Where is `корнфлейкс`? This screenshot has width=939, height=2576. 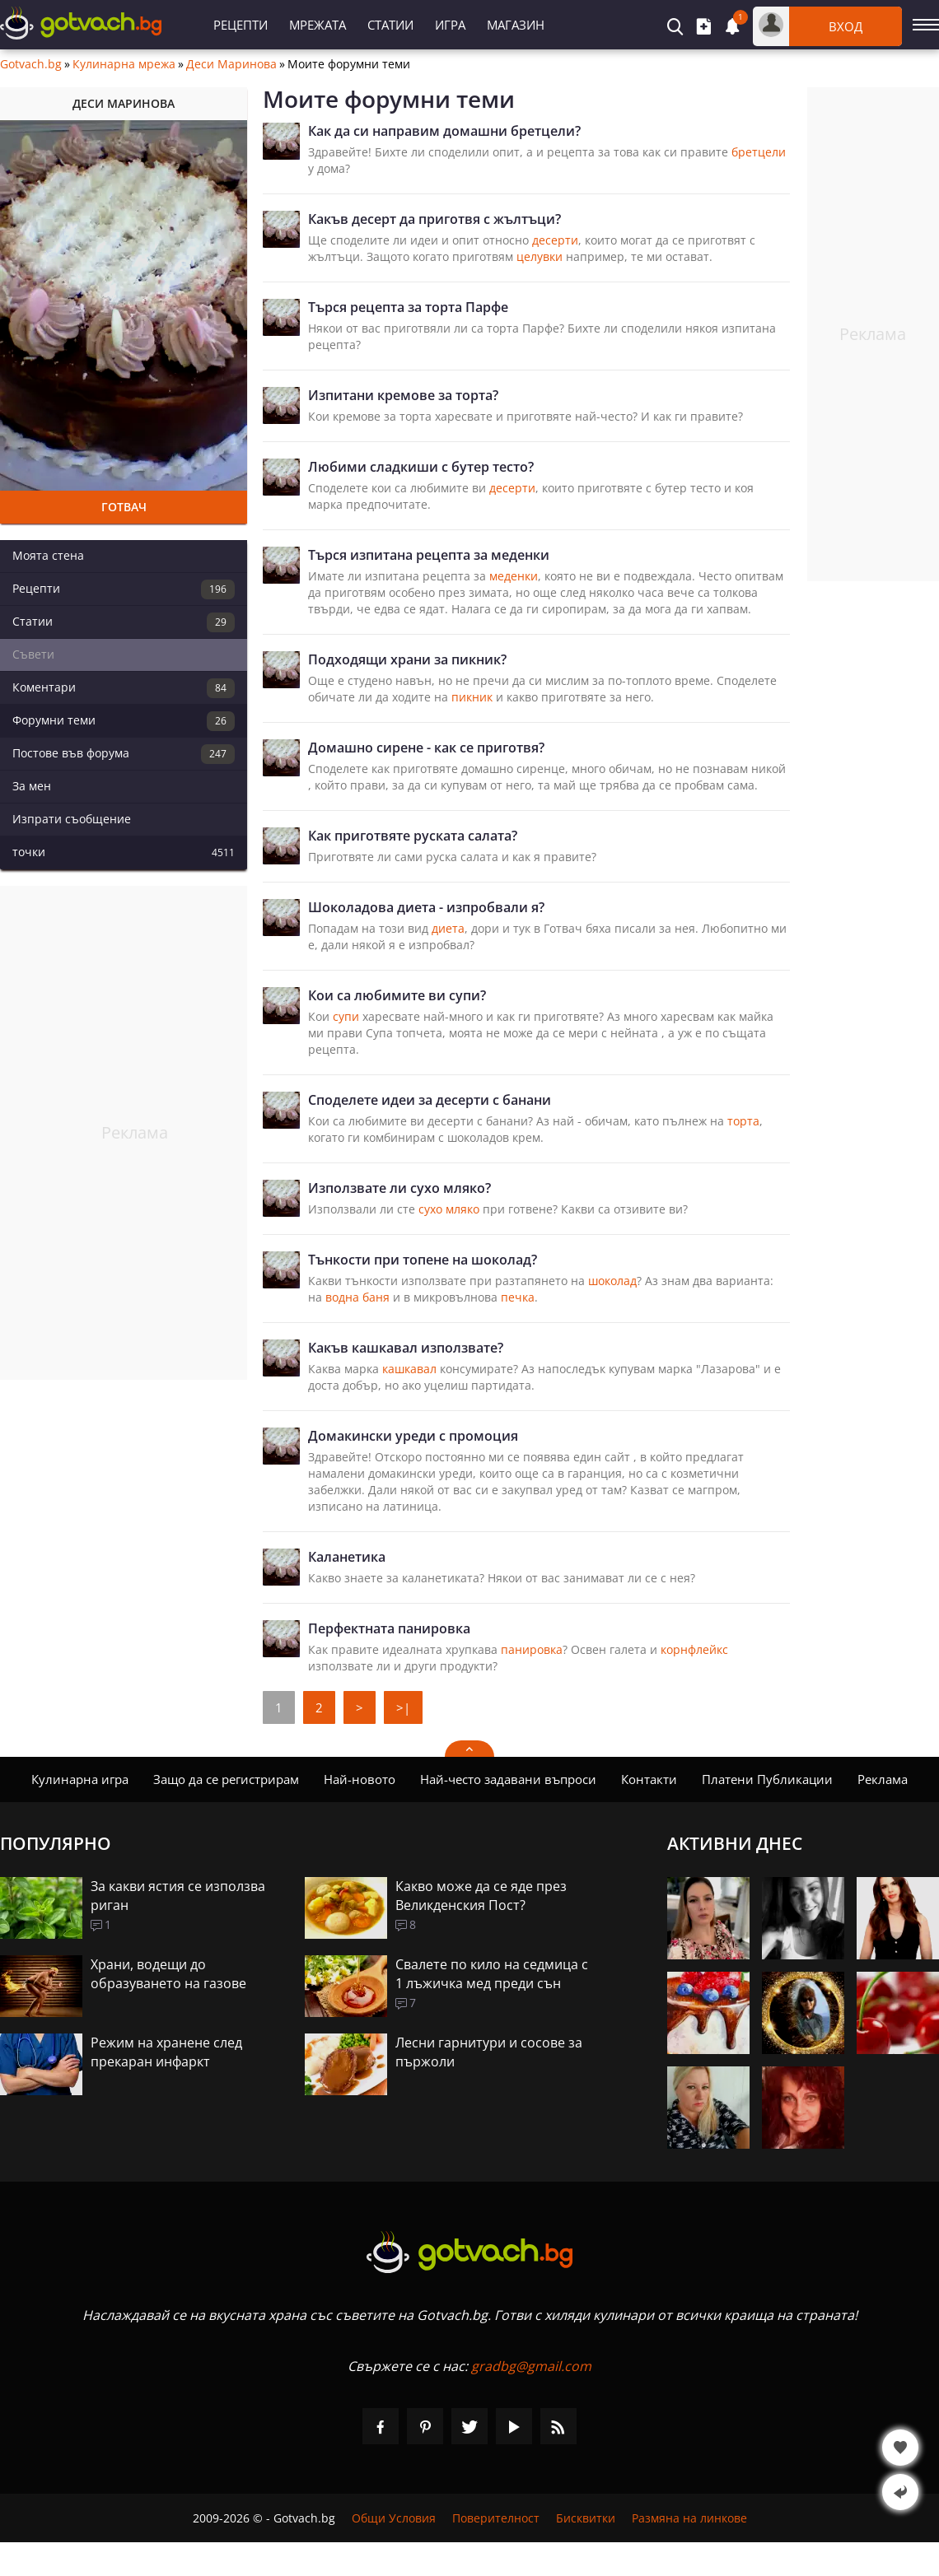 корнфлейкс is located at coordinates (694, 1649).